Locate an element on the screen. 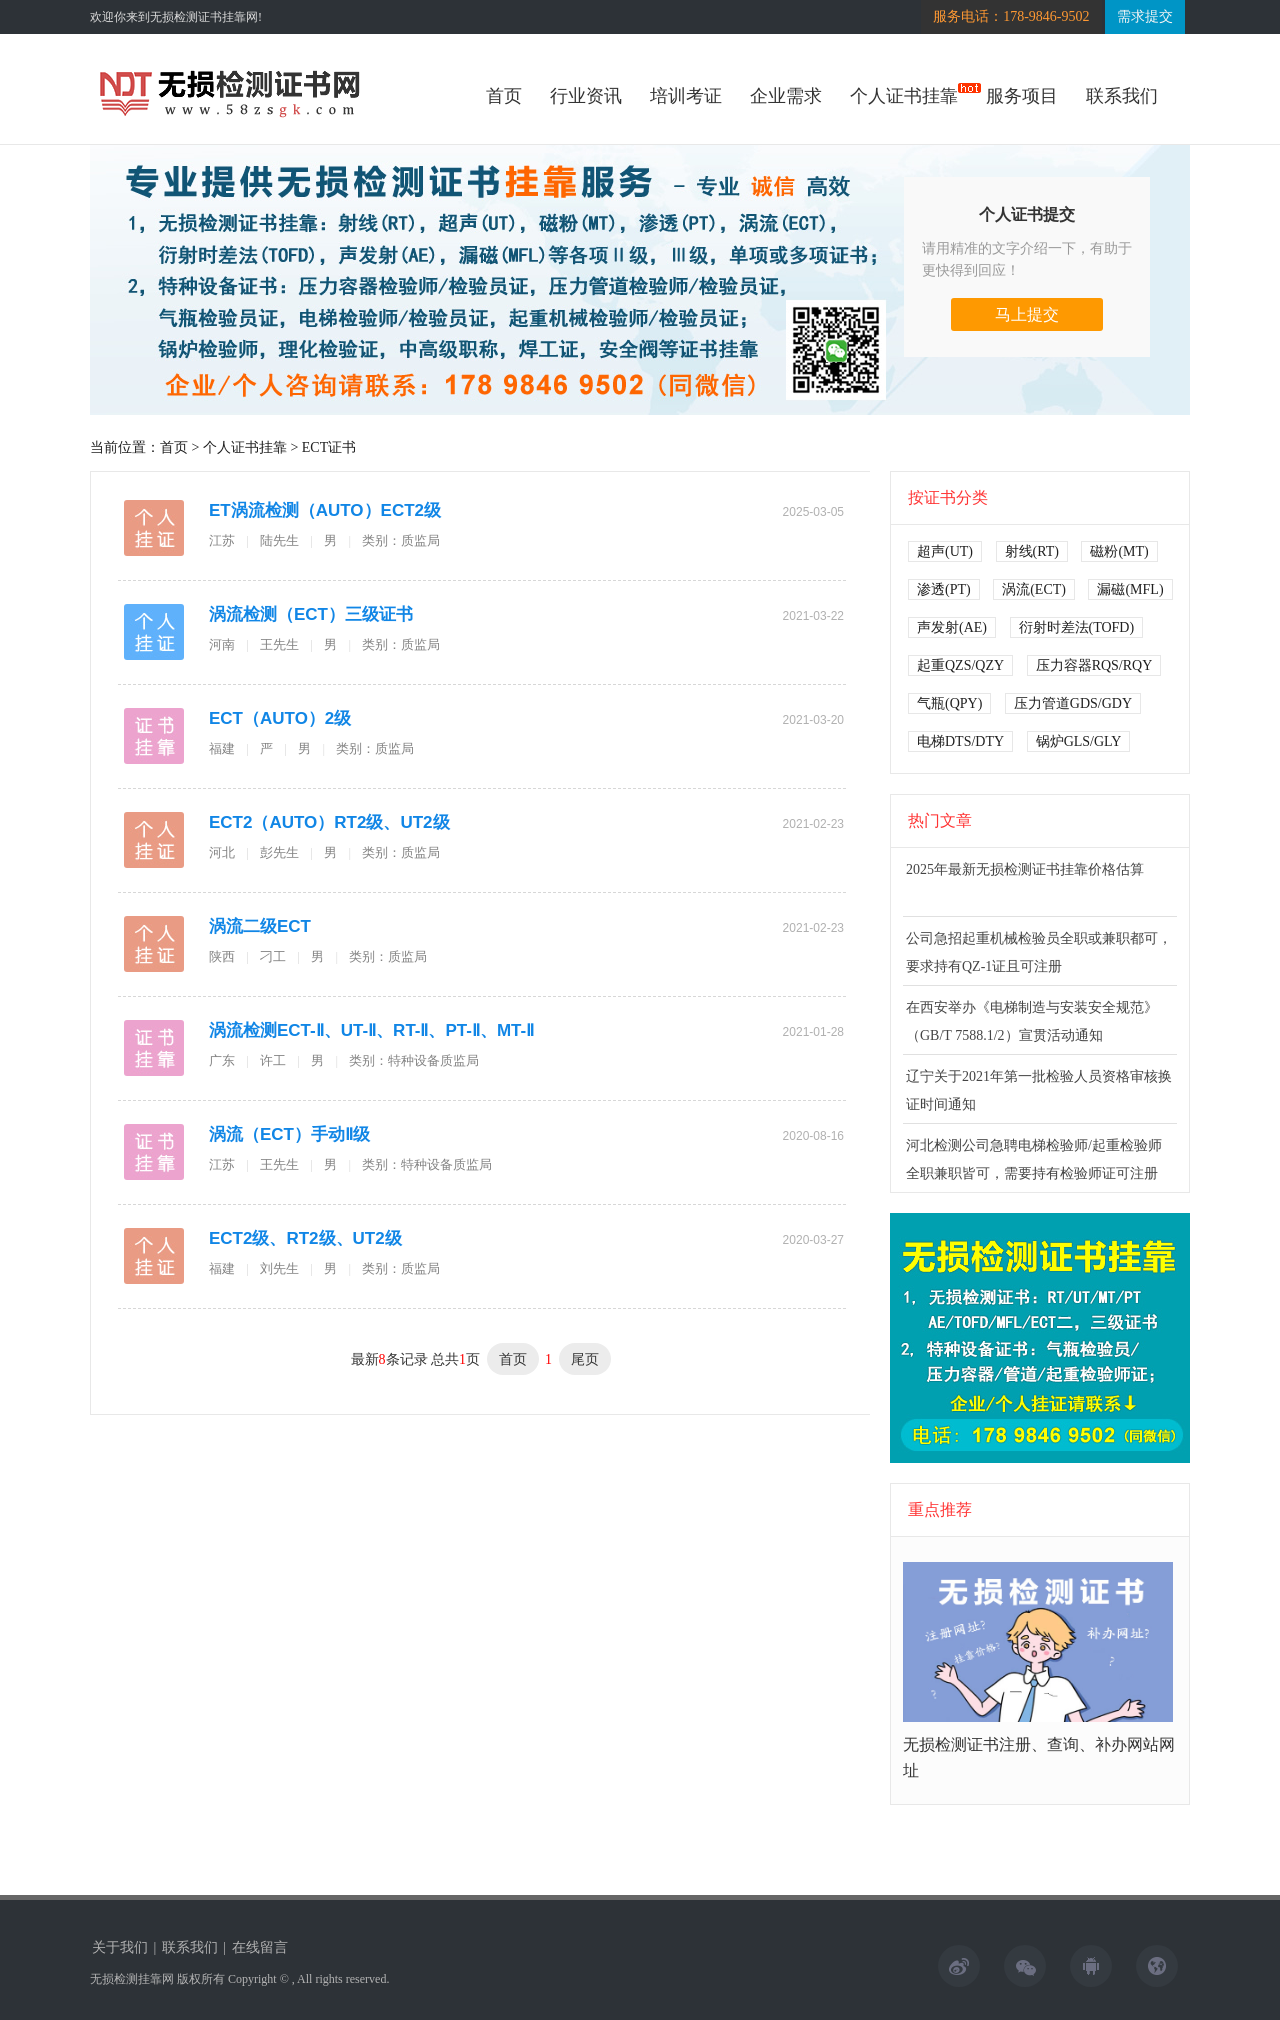 The width and height of the screenshot is (1280, 2020). 电梯DTS/DTY is located at coordinates (960, 741).